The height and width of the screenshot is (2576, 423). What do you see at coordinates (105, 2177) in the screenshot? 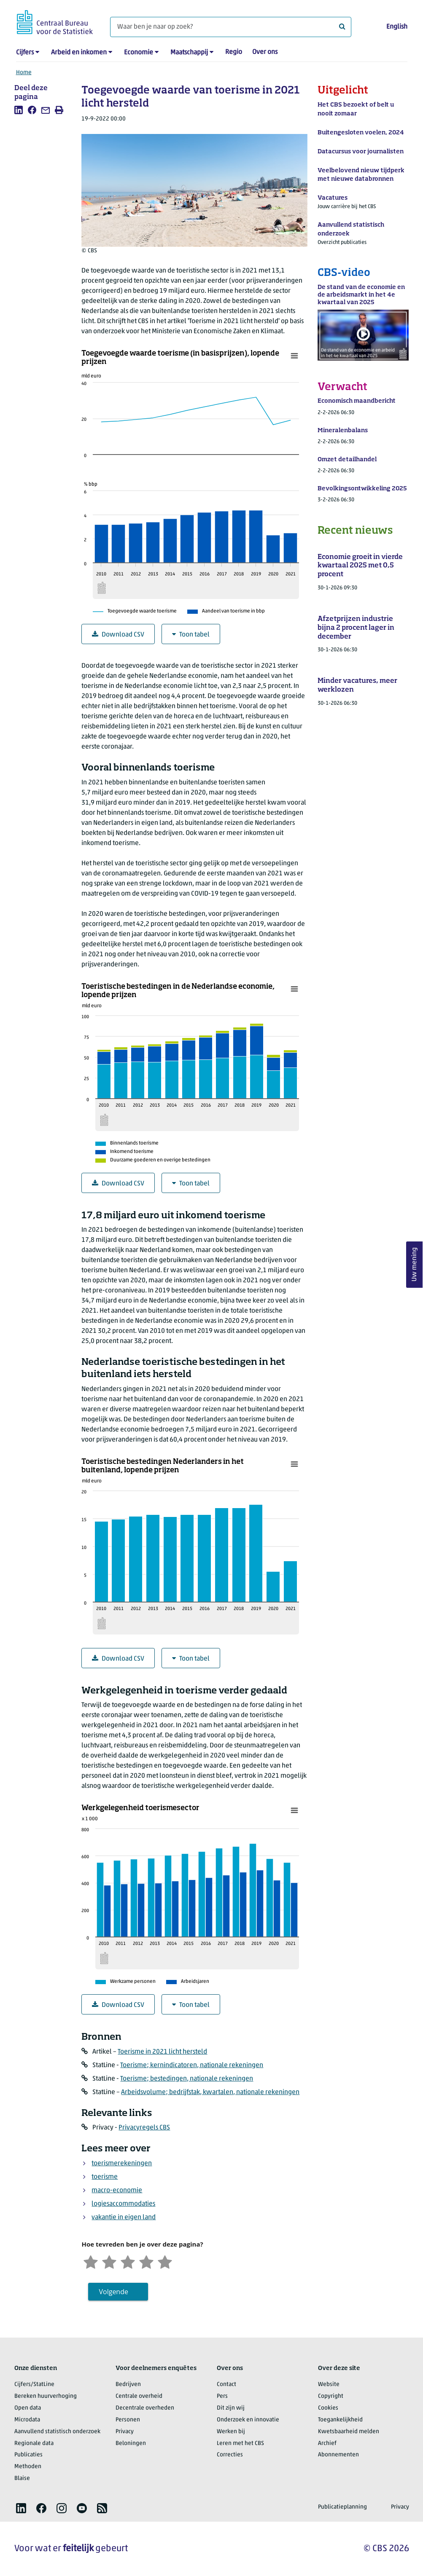
I see `toerisme` at bounding box center [105, 2177].